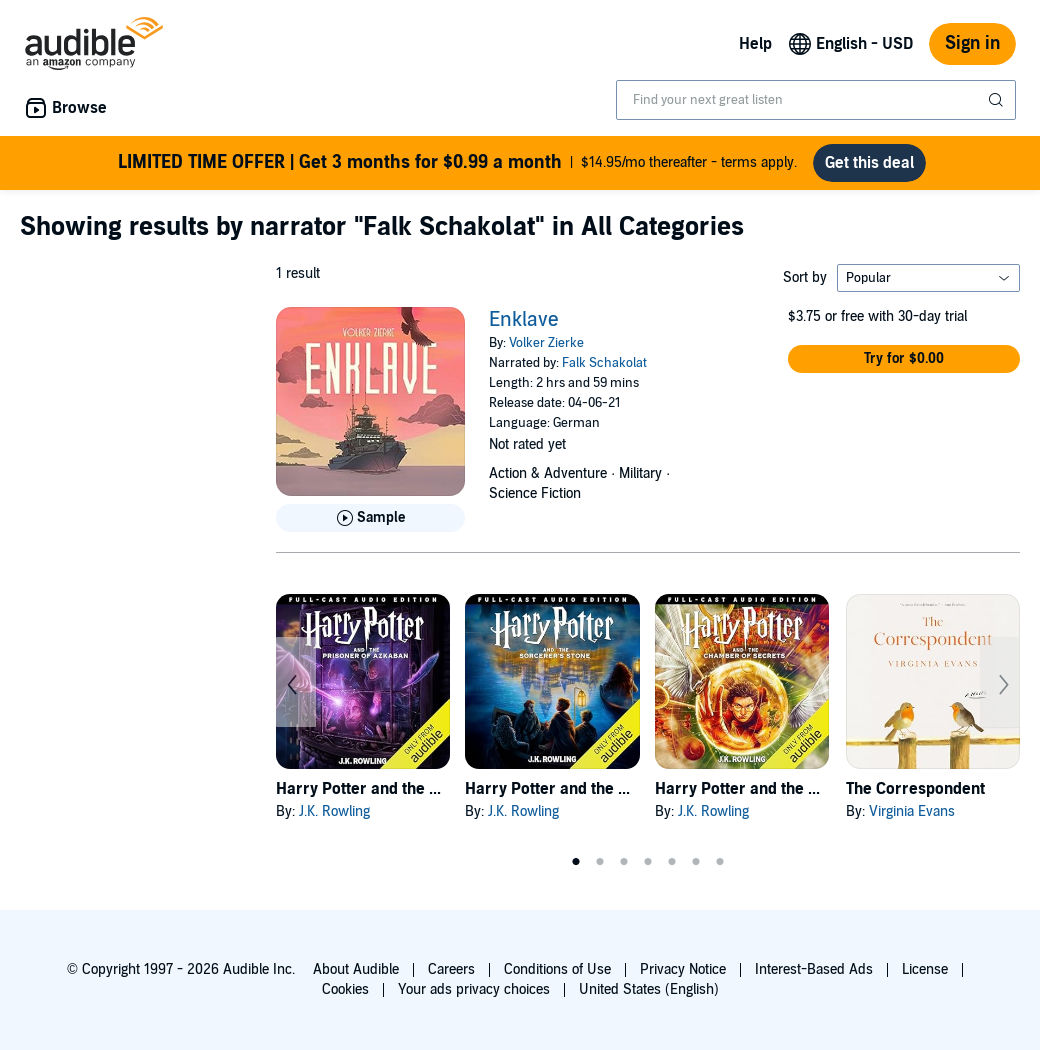  Describe the element at coordinates (457, 163) in the screenshot. I see `$14.95/mo thereafter - terms apply.` at that location.